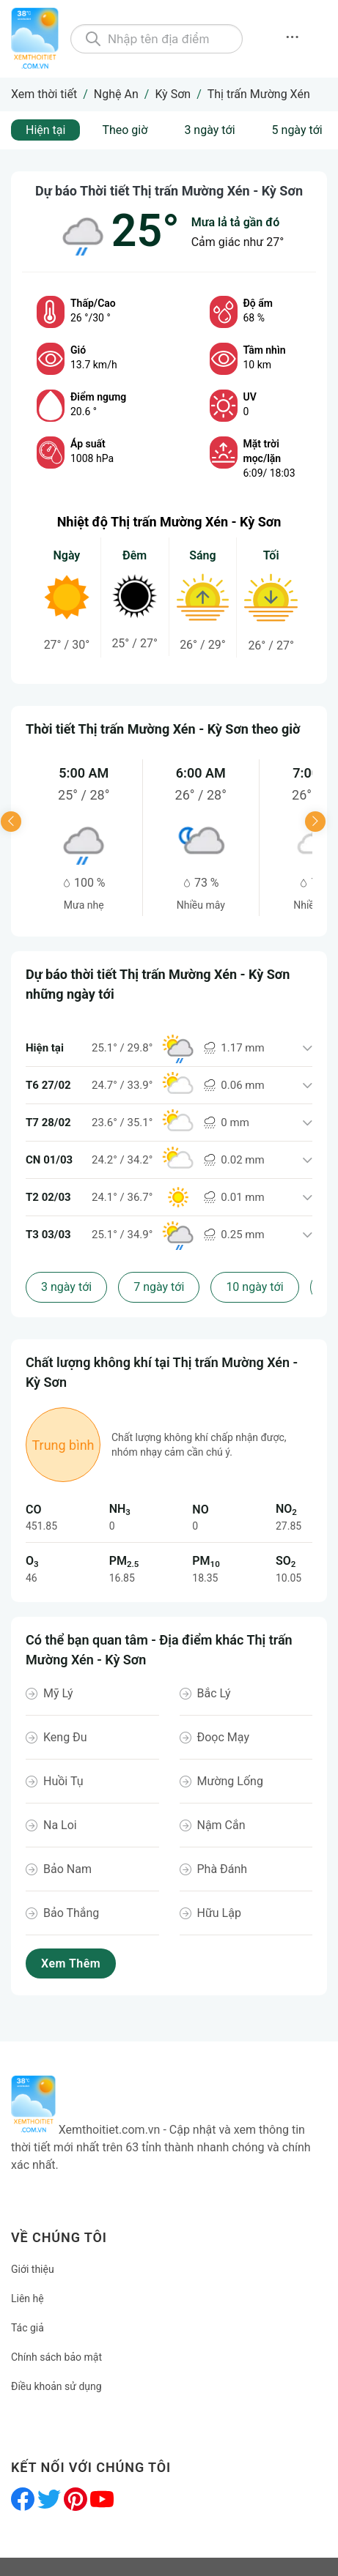 The image size is (338, 2576). I want to click on 10 ngày tới, so click(254, 1287).